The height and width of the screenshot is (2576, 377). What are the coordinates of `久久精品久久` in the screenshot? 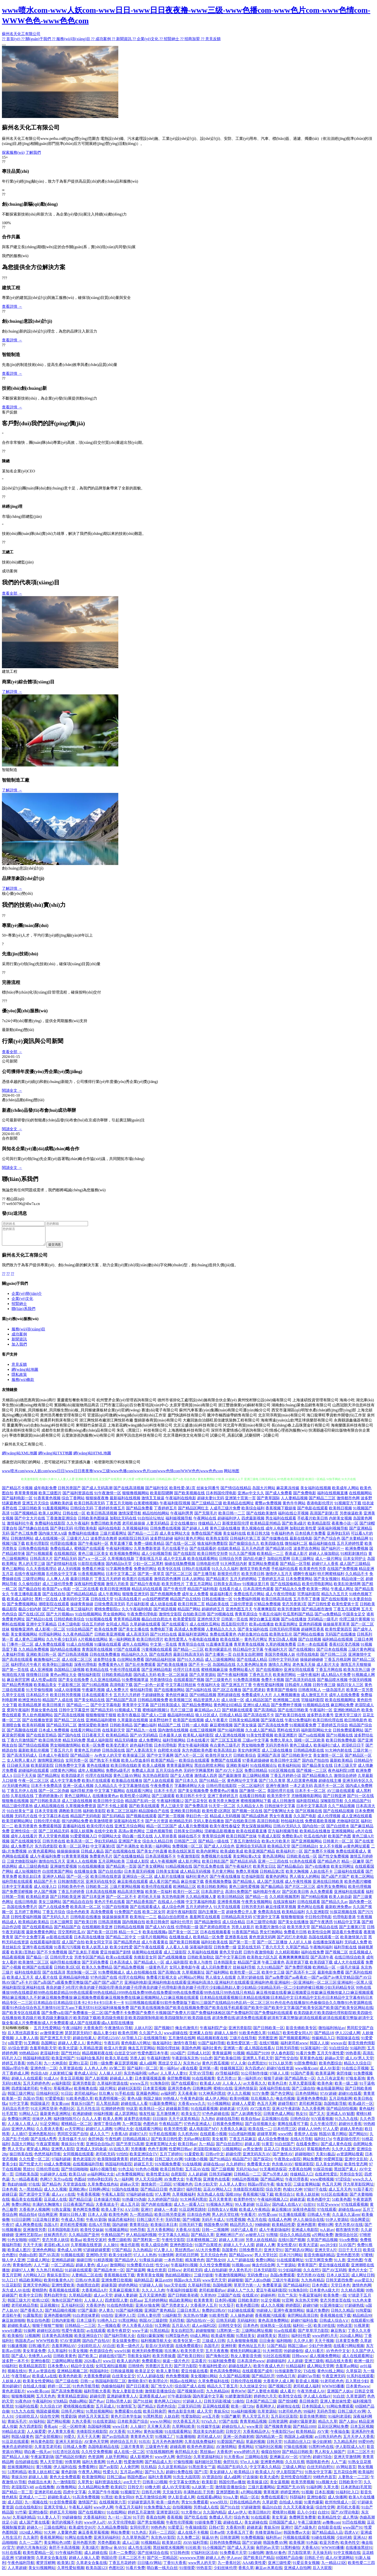 It's located at (106, 1789).